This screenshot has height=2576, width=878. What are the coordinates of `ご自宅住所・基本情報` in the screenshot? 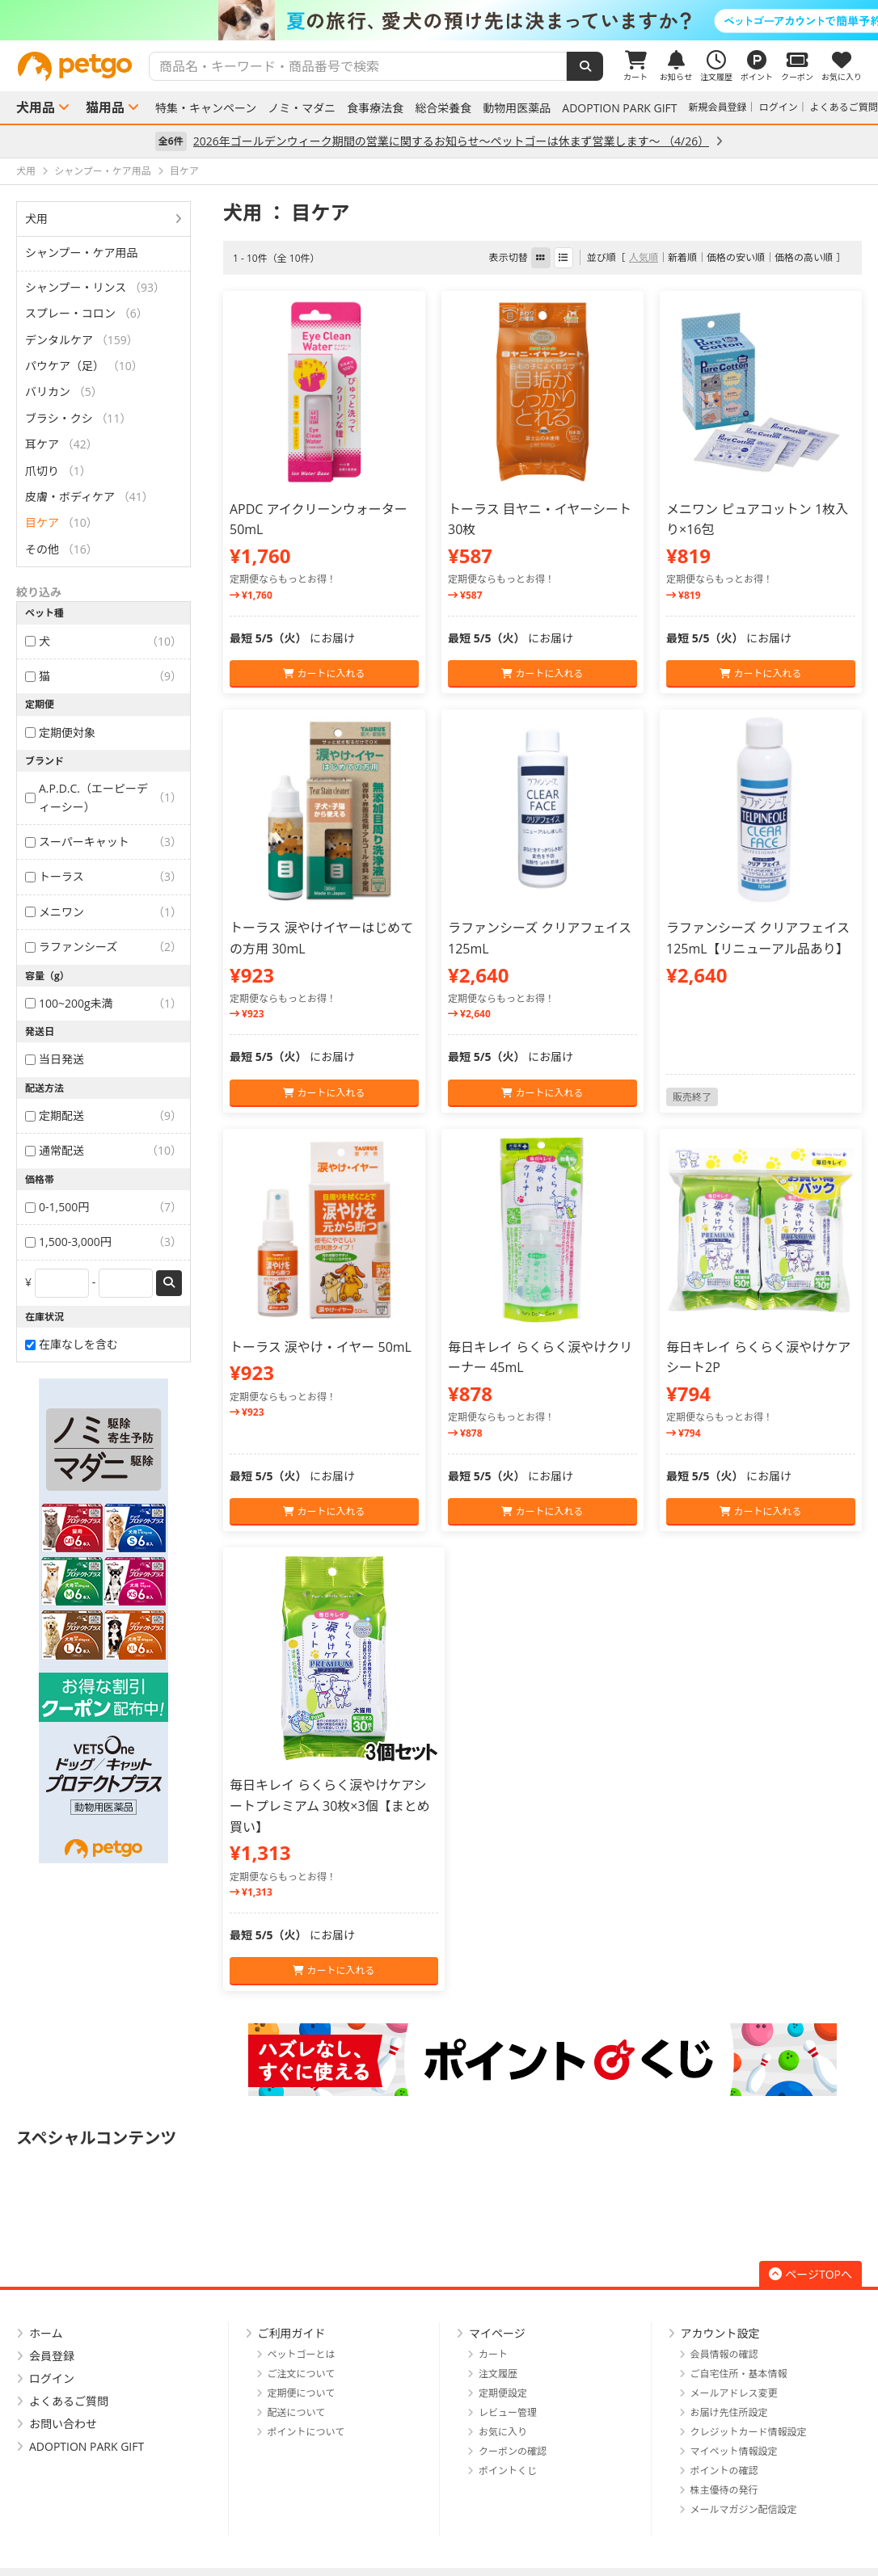 It's located at (738, 2373).